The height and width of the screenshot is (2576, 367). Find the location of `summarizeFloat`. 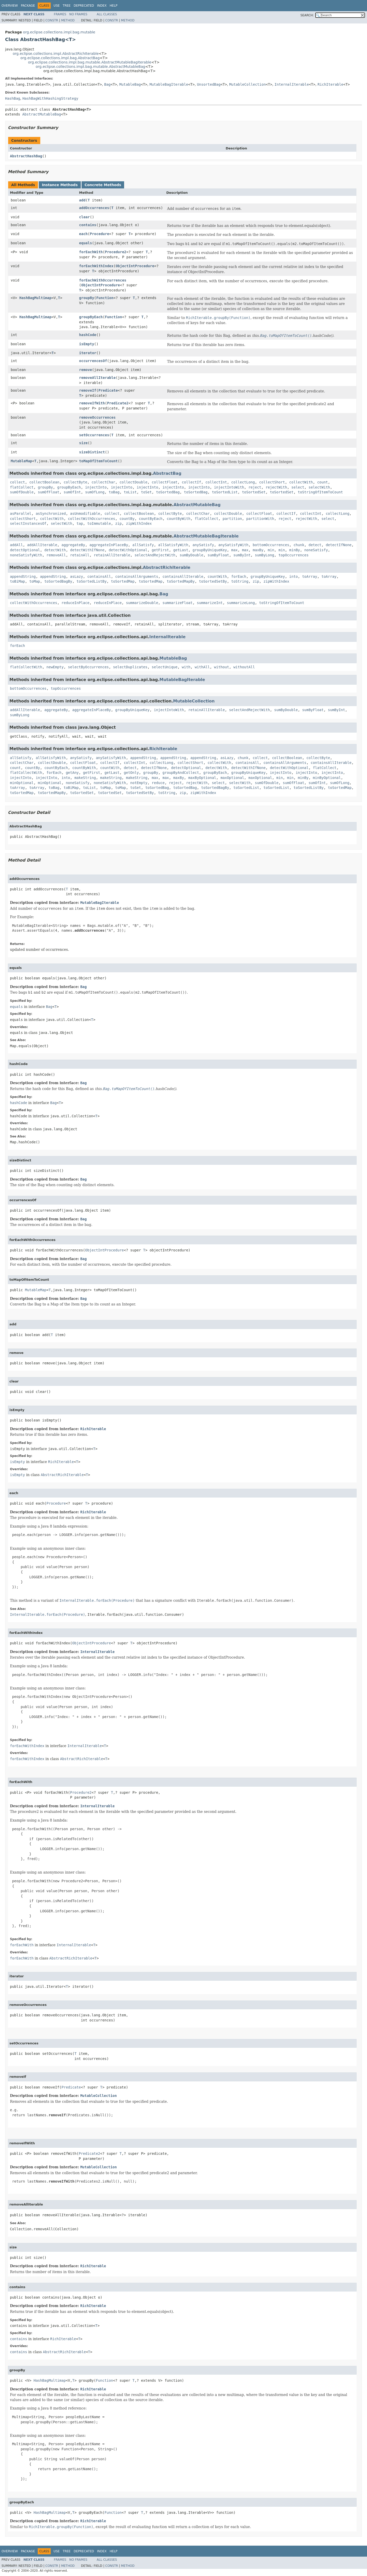

summarizeFloat is located at coordinates (177, 603).